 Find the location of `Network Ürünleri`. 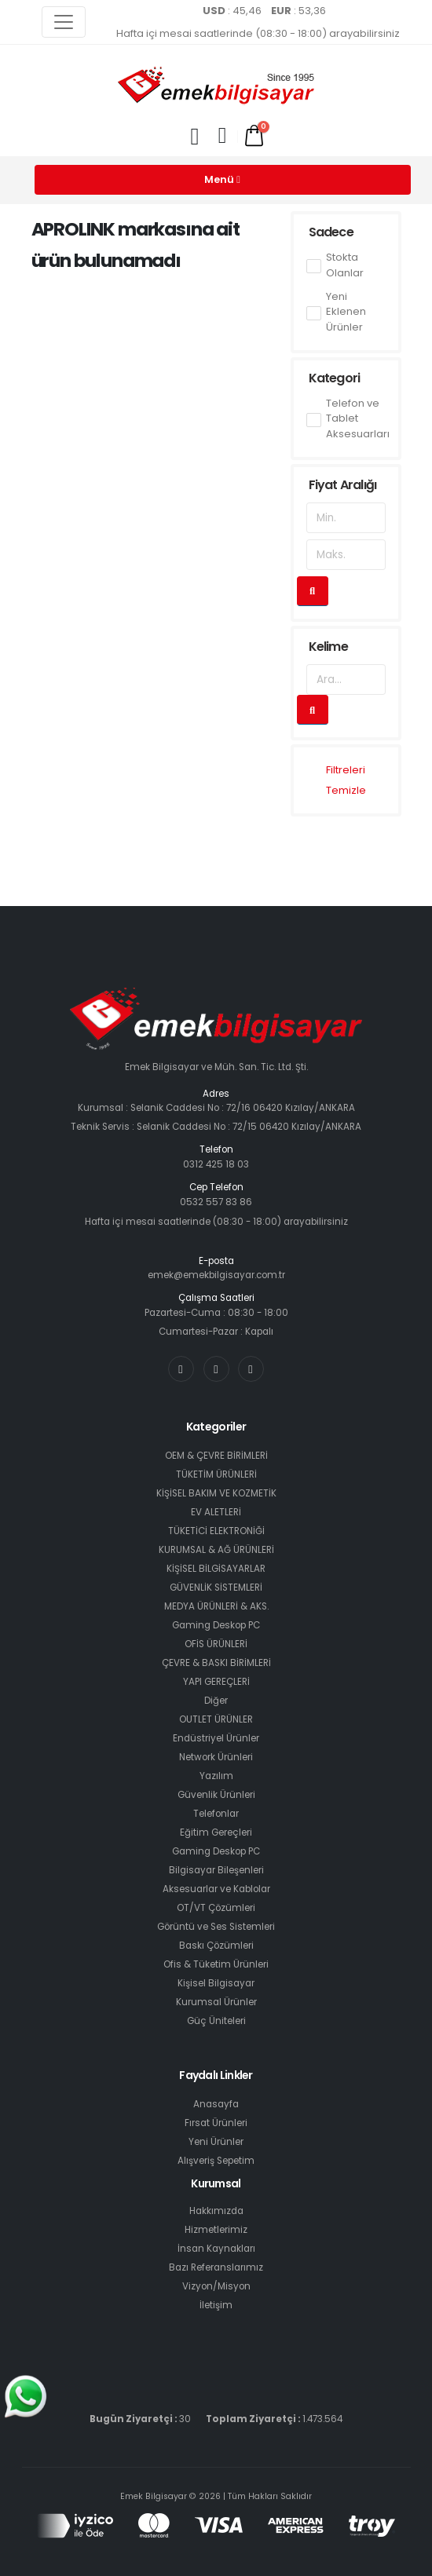

Network Ürünleri is located at coordinates (216, 1757).